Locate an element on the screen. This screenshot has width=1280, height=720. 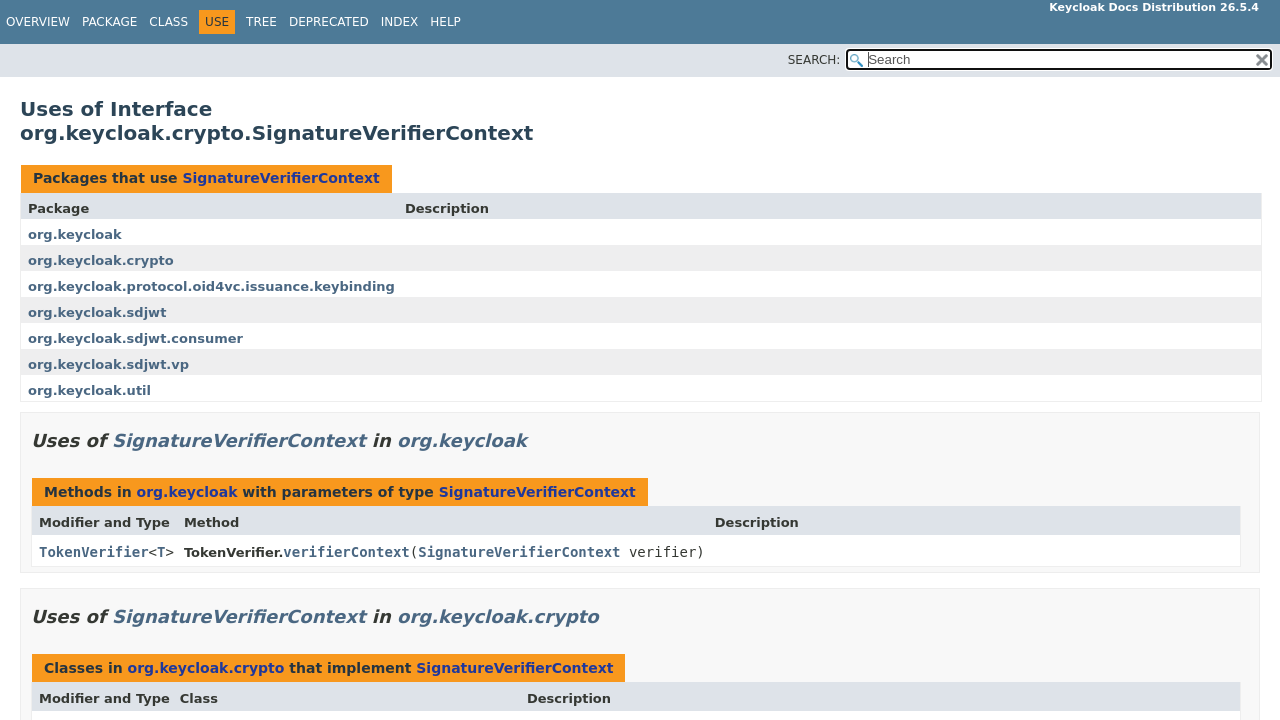
org.keycloak.sdjwt.vp is located at coordinates (108, 364).